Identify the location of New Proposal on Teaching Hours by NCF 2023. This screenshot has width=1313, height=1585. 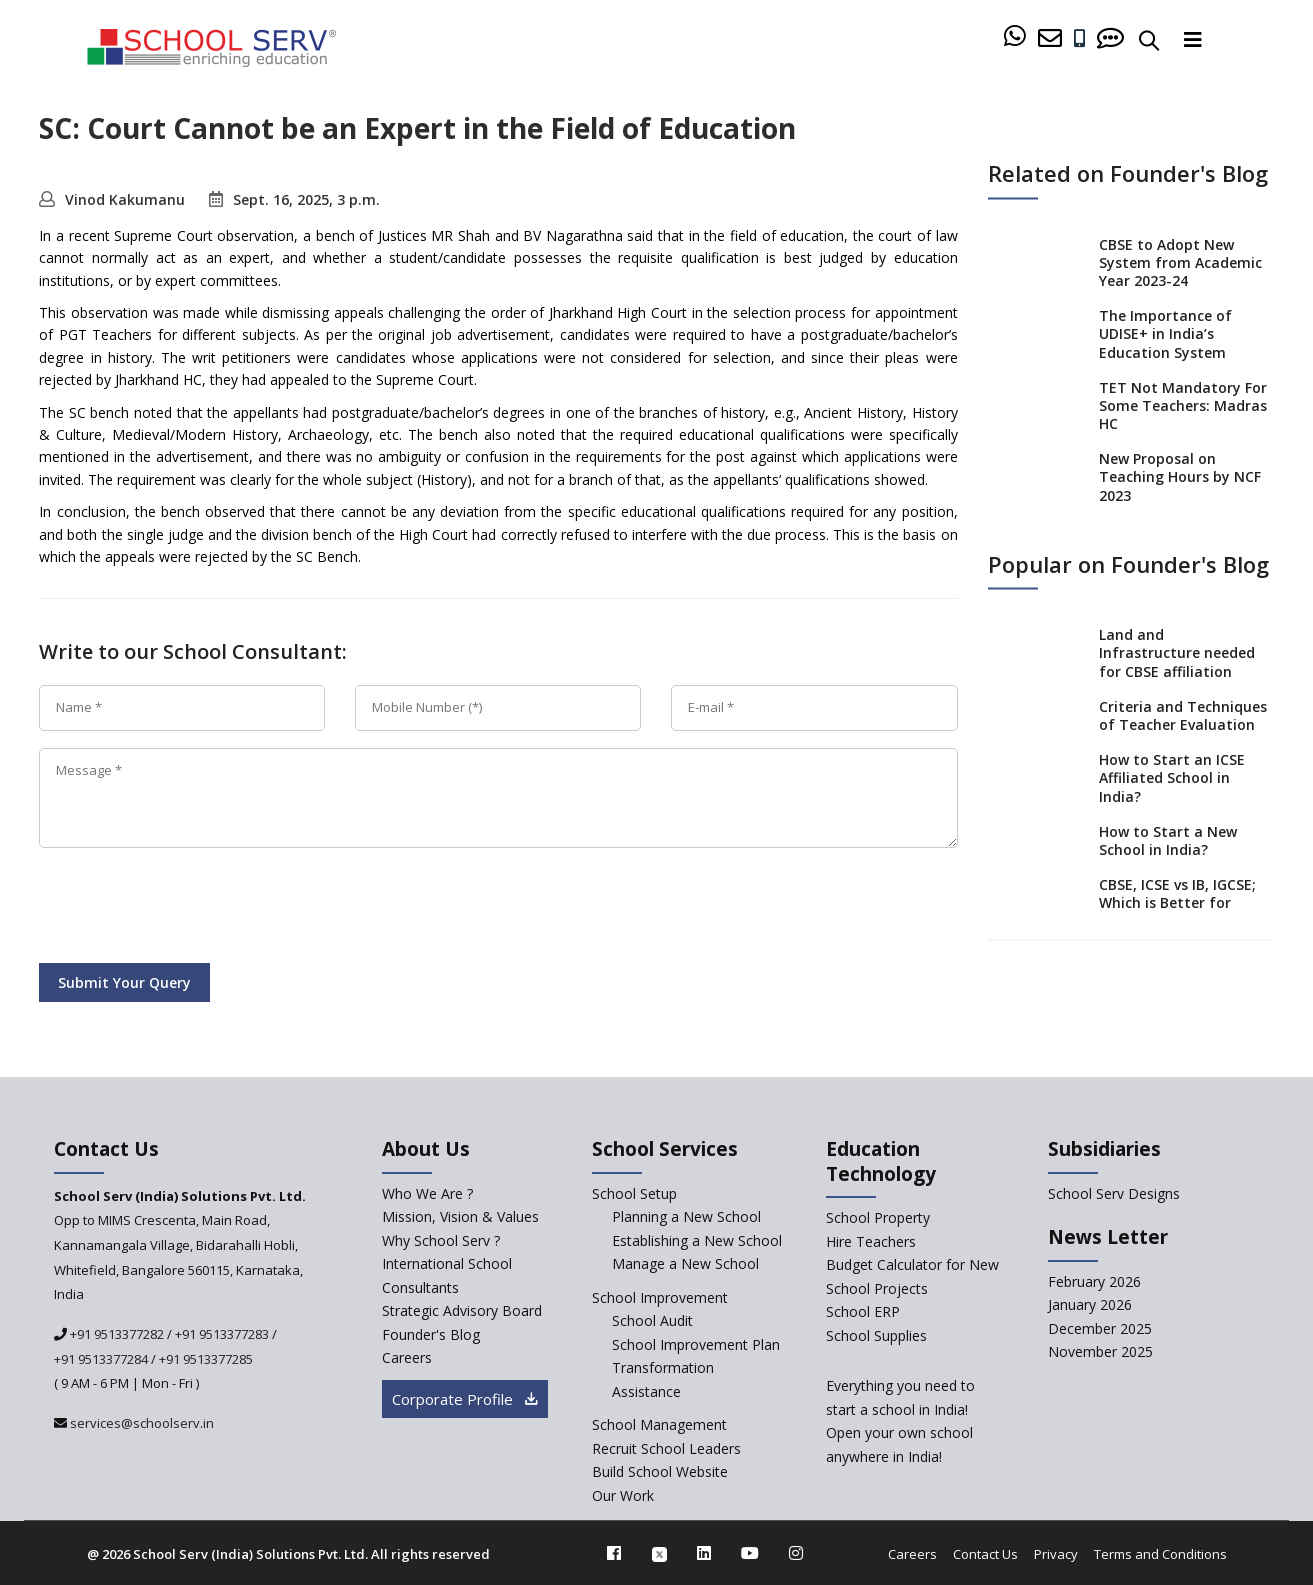
(1180, 476).